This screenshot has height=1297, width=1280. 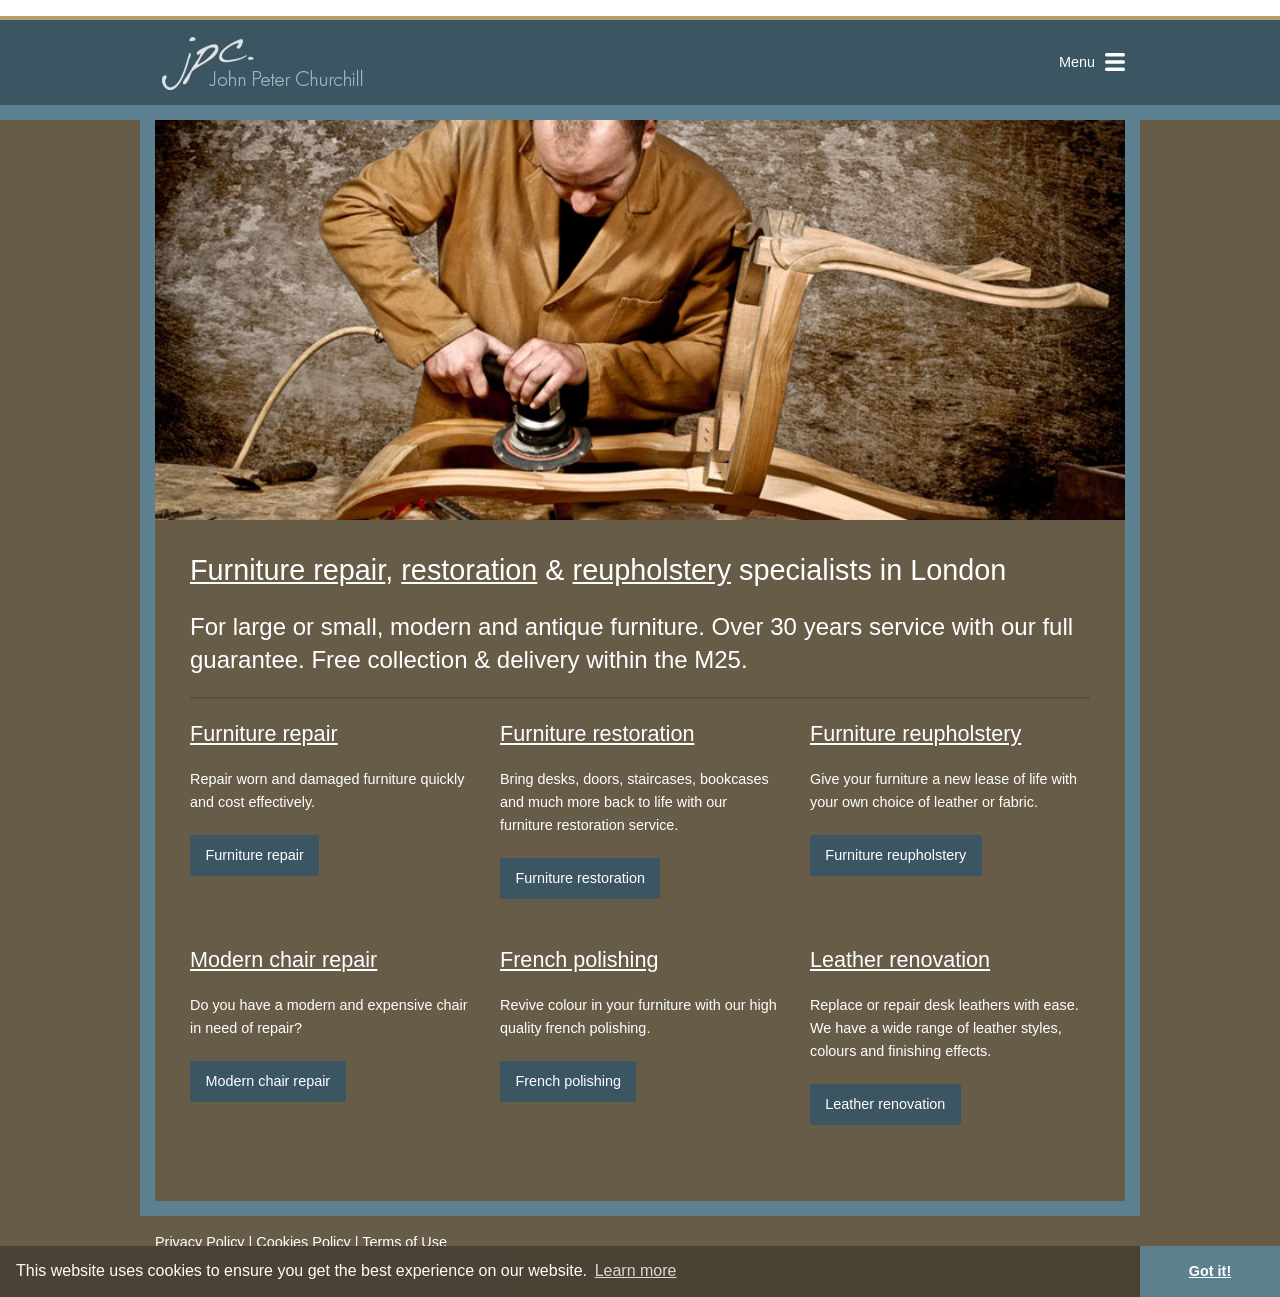 What do you see at coordinates (469, 570) in the screenshot?
I see `restoration` at bounding box center [469, 570].